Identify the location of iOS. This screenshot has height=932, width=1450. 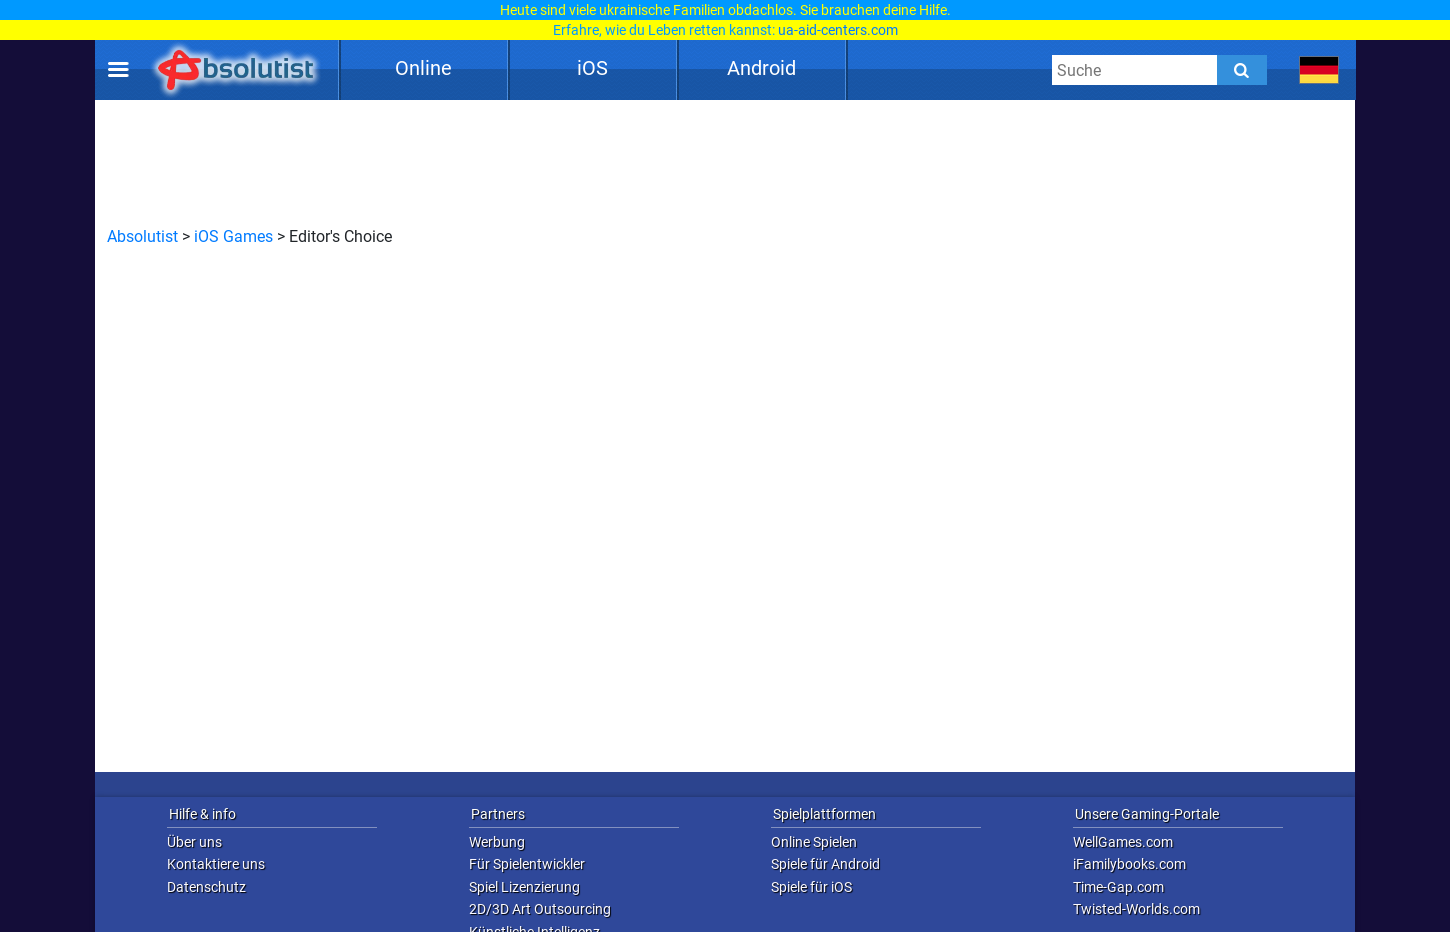
(592, 68).